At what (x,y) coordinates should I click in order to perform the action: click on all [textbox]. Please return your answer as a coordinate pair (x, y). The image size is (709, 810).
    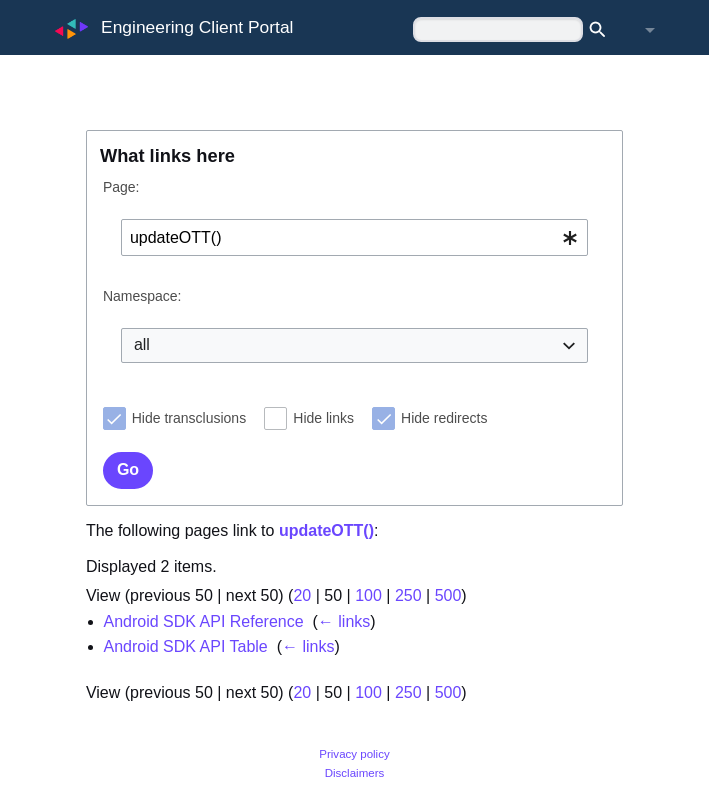
    Looking at the image, I should click on (142, 344).